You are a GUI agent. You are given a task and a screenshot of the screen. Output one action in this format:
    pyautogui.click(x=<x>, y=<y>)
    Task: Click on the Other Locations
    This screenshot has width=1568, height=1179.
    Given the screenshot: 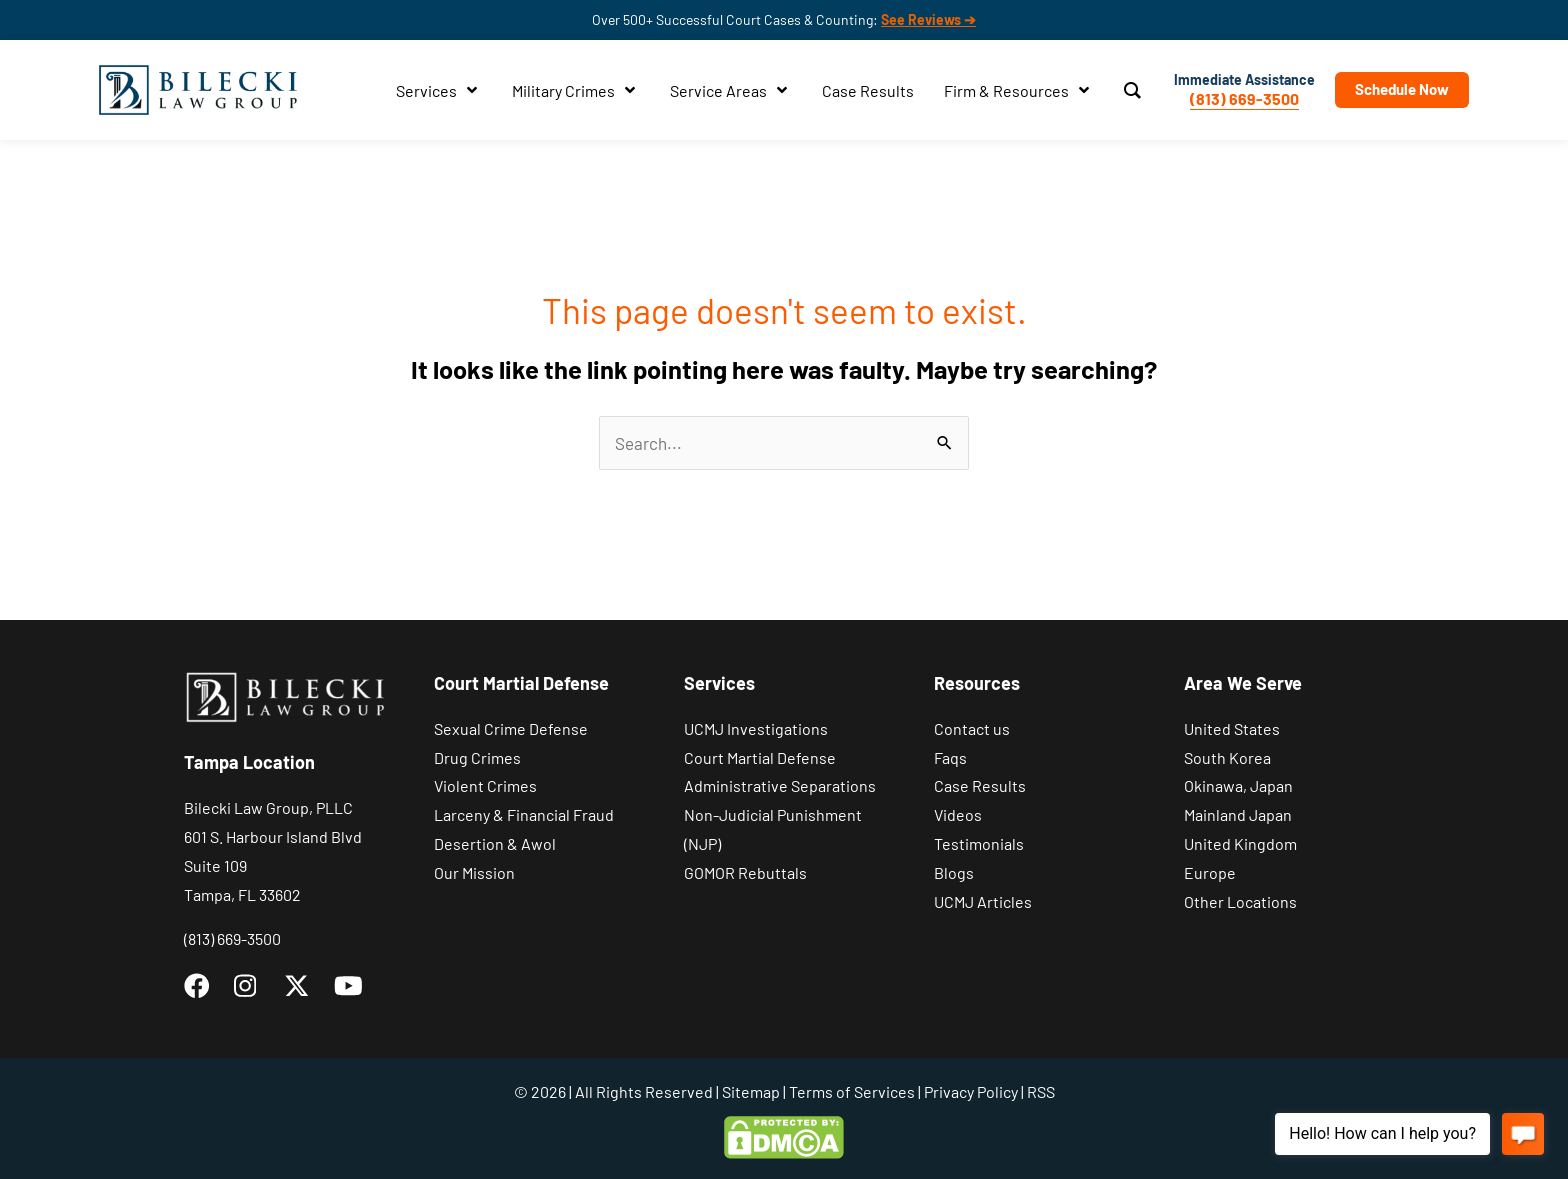 What is the action you would take?
    pyautogui.click(x=1240, y=901)
    